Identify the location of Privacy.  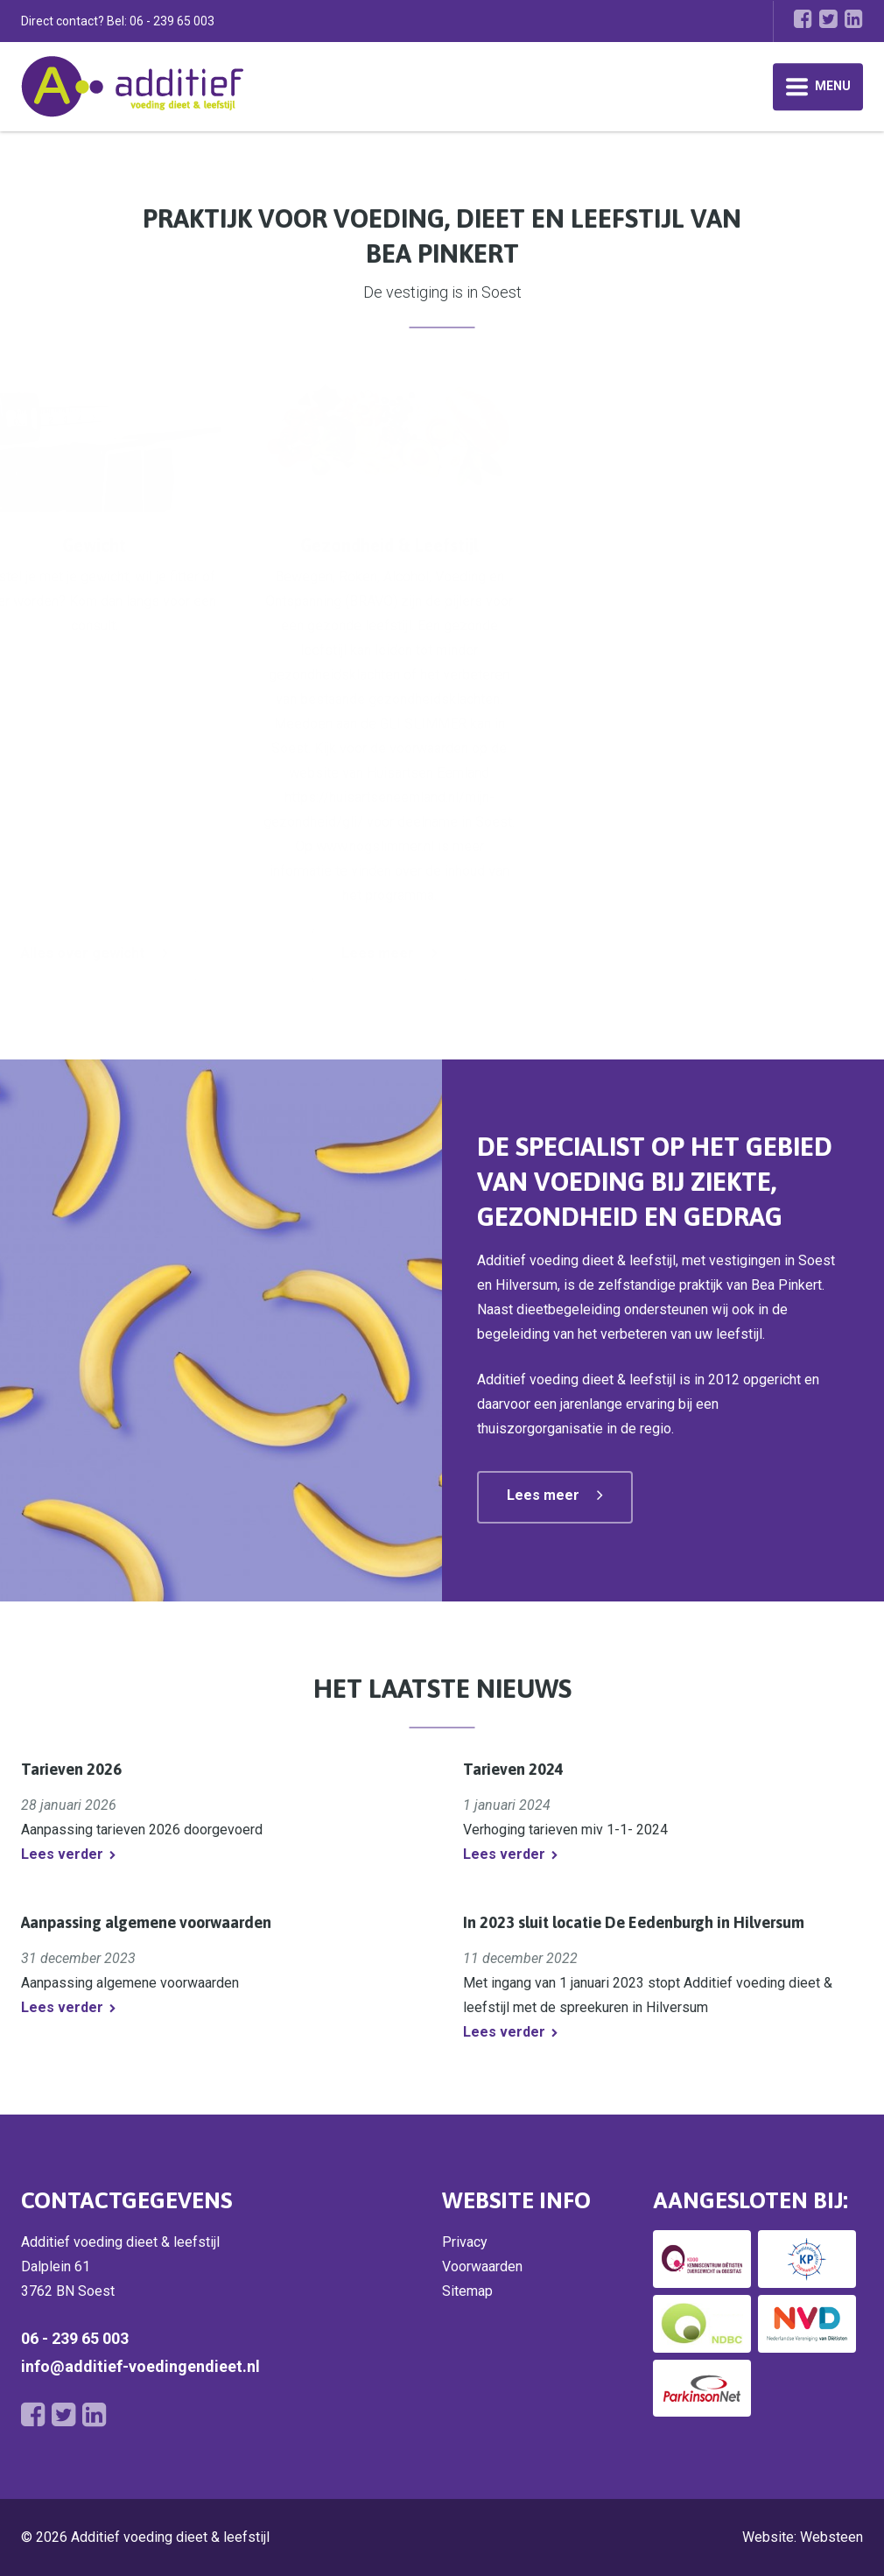
(465, 2242).